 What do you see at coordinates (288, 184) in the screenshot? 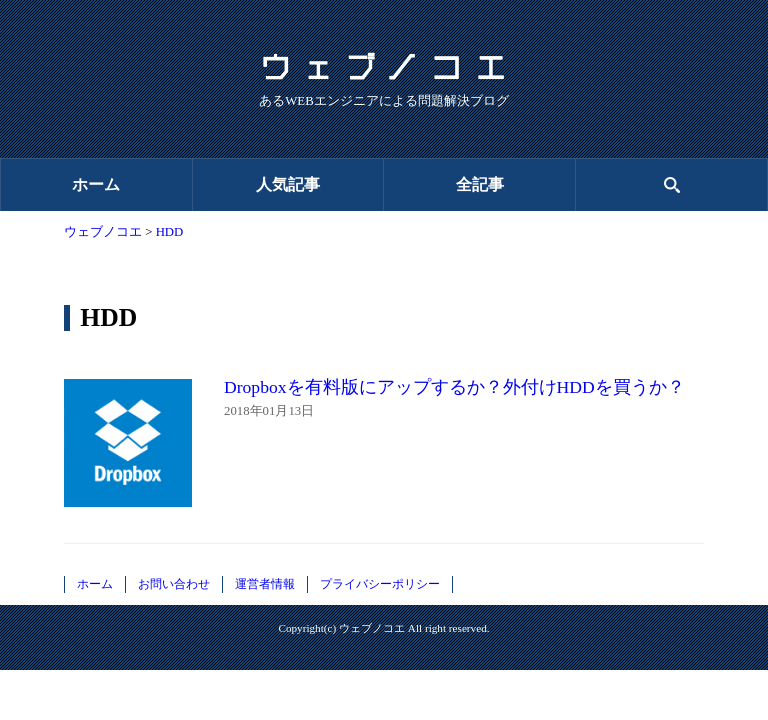
I see `人気記事` at bounding box center [288, 184].